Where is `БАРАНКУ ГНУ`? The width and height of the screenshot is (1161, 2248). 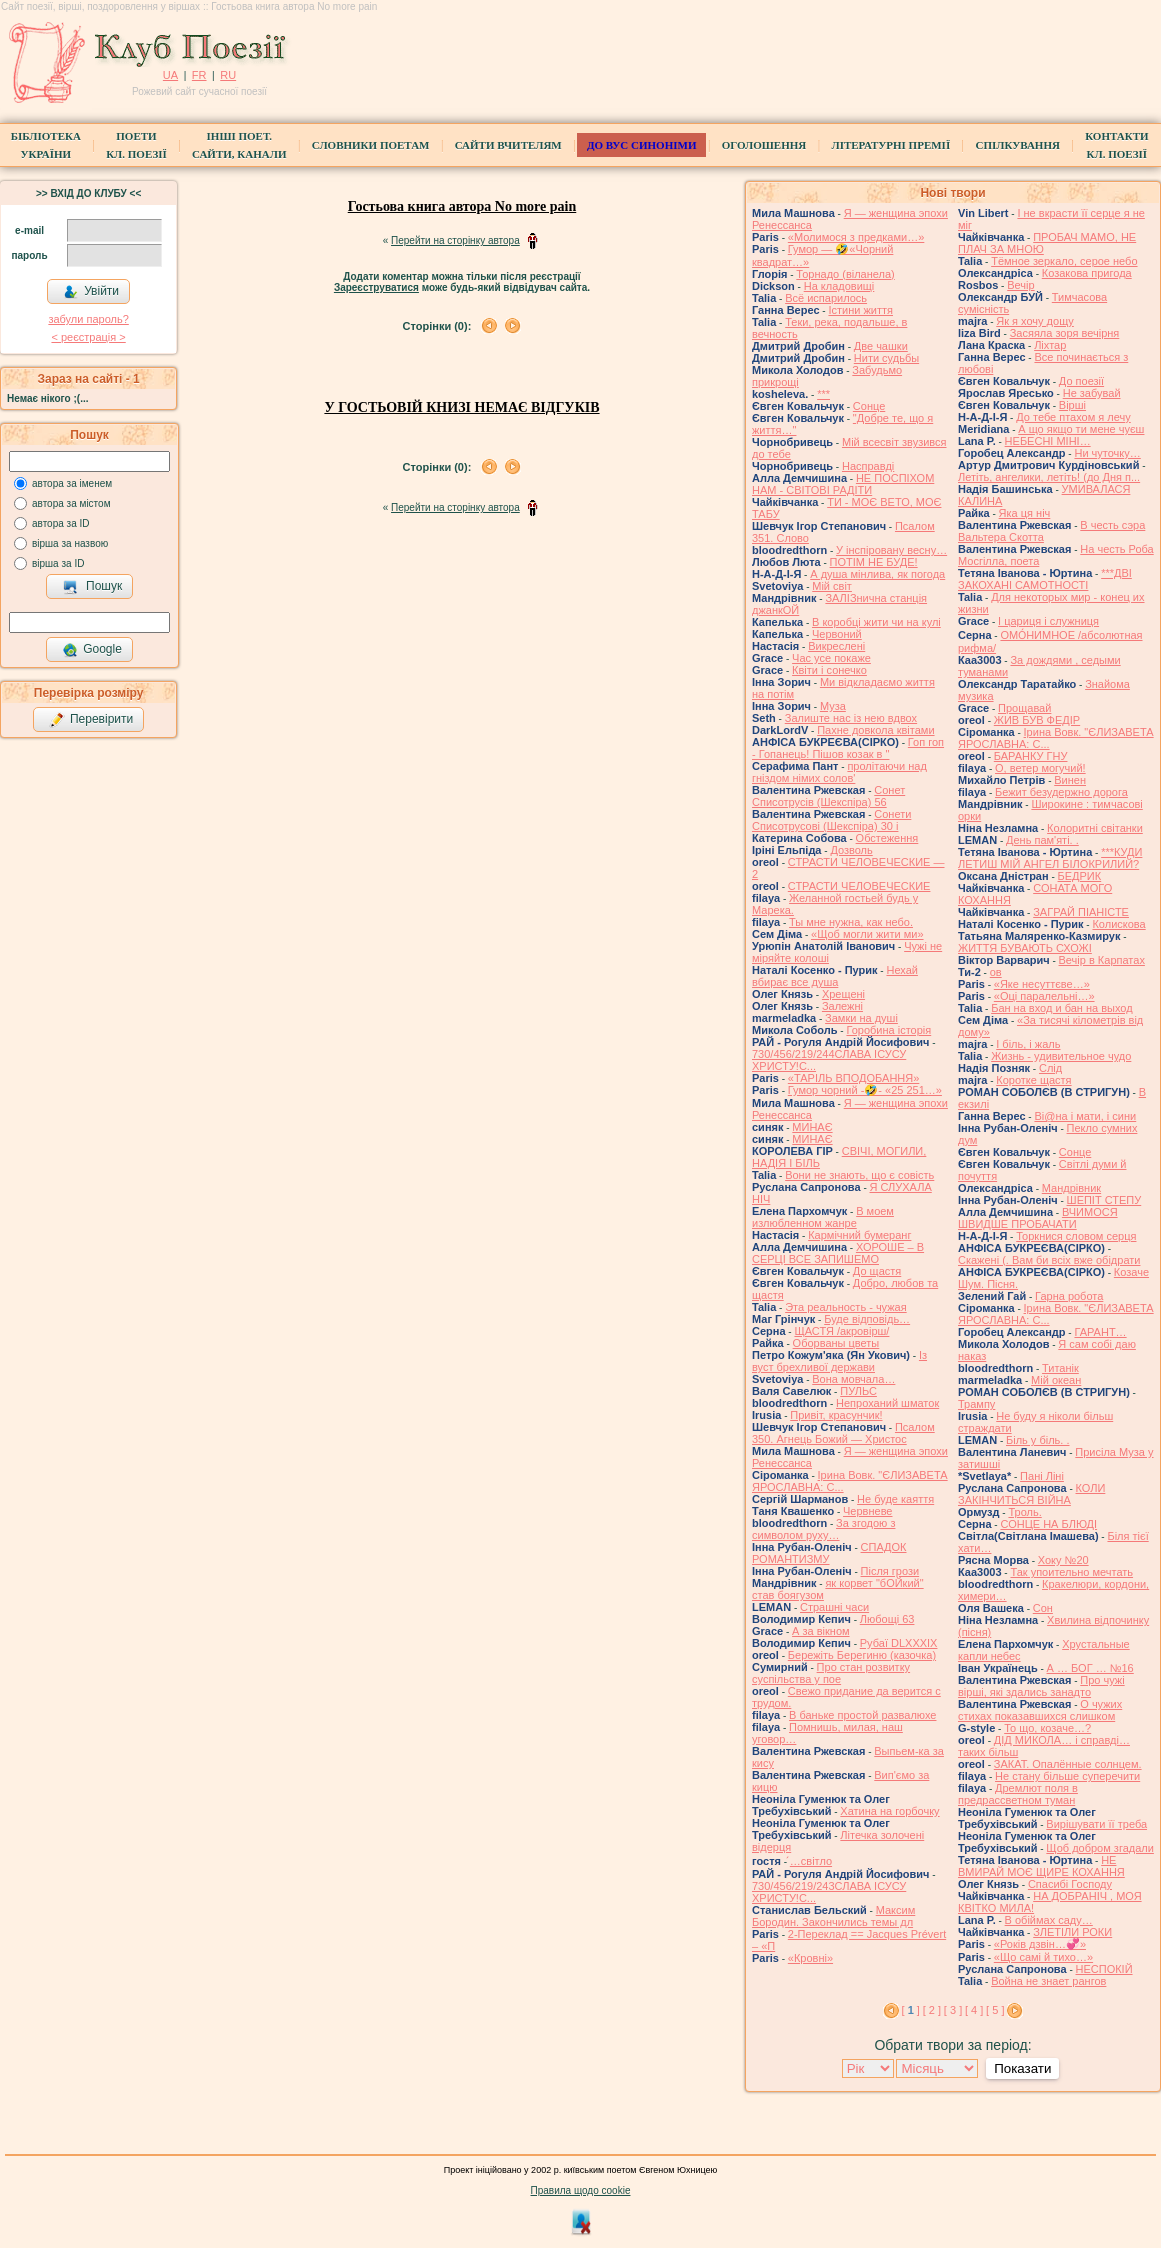 БАРАНКУ ГНУ is located at coordinates (1031, 756).